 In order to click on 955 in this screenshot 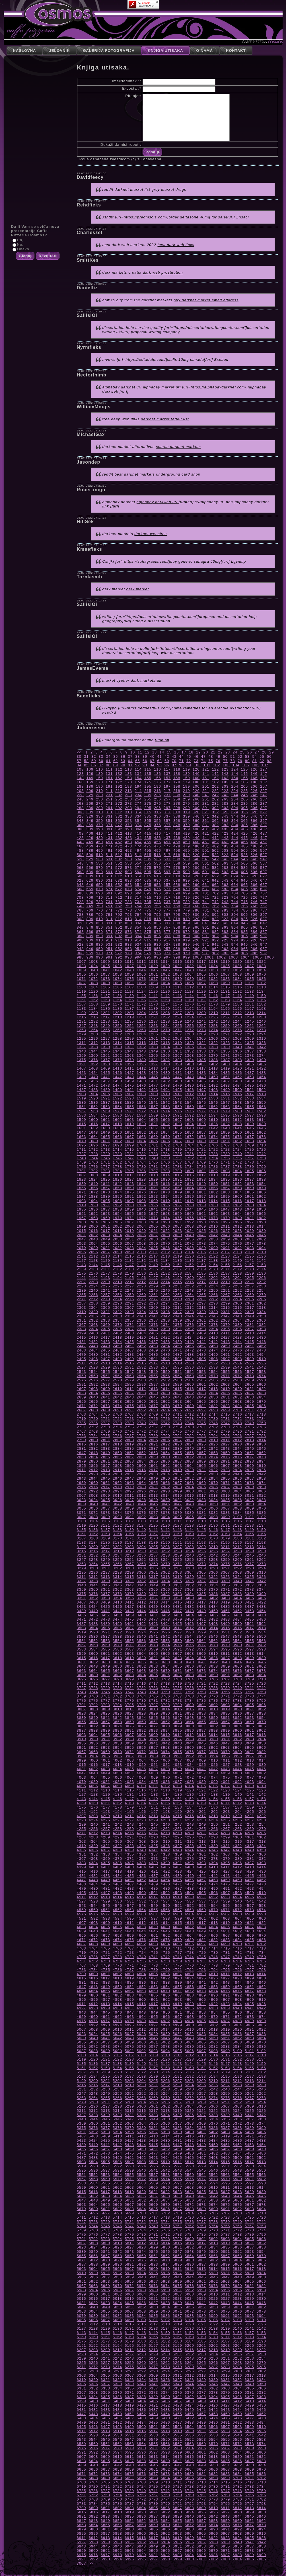, I will do `click(147, 949)`.